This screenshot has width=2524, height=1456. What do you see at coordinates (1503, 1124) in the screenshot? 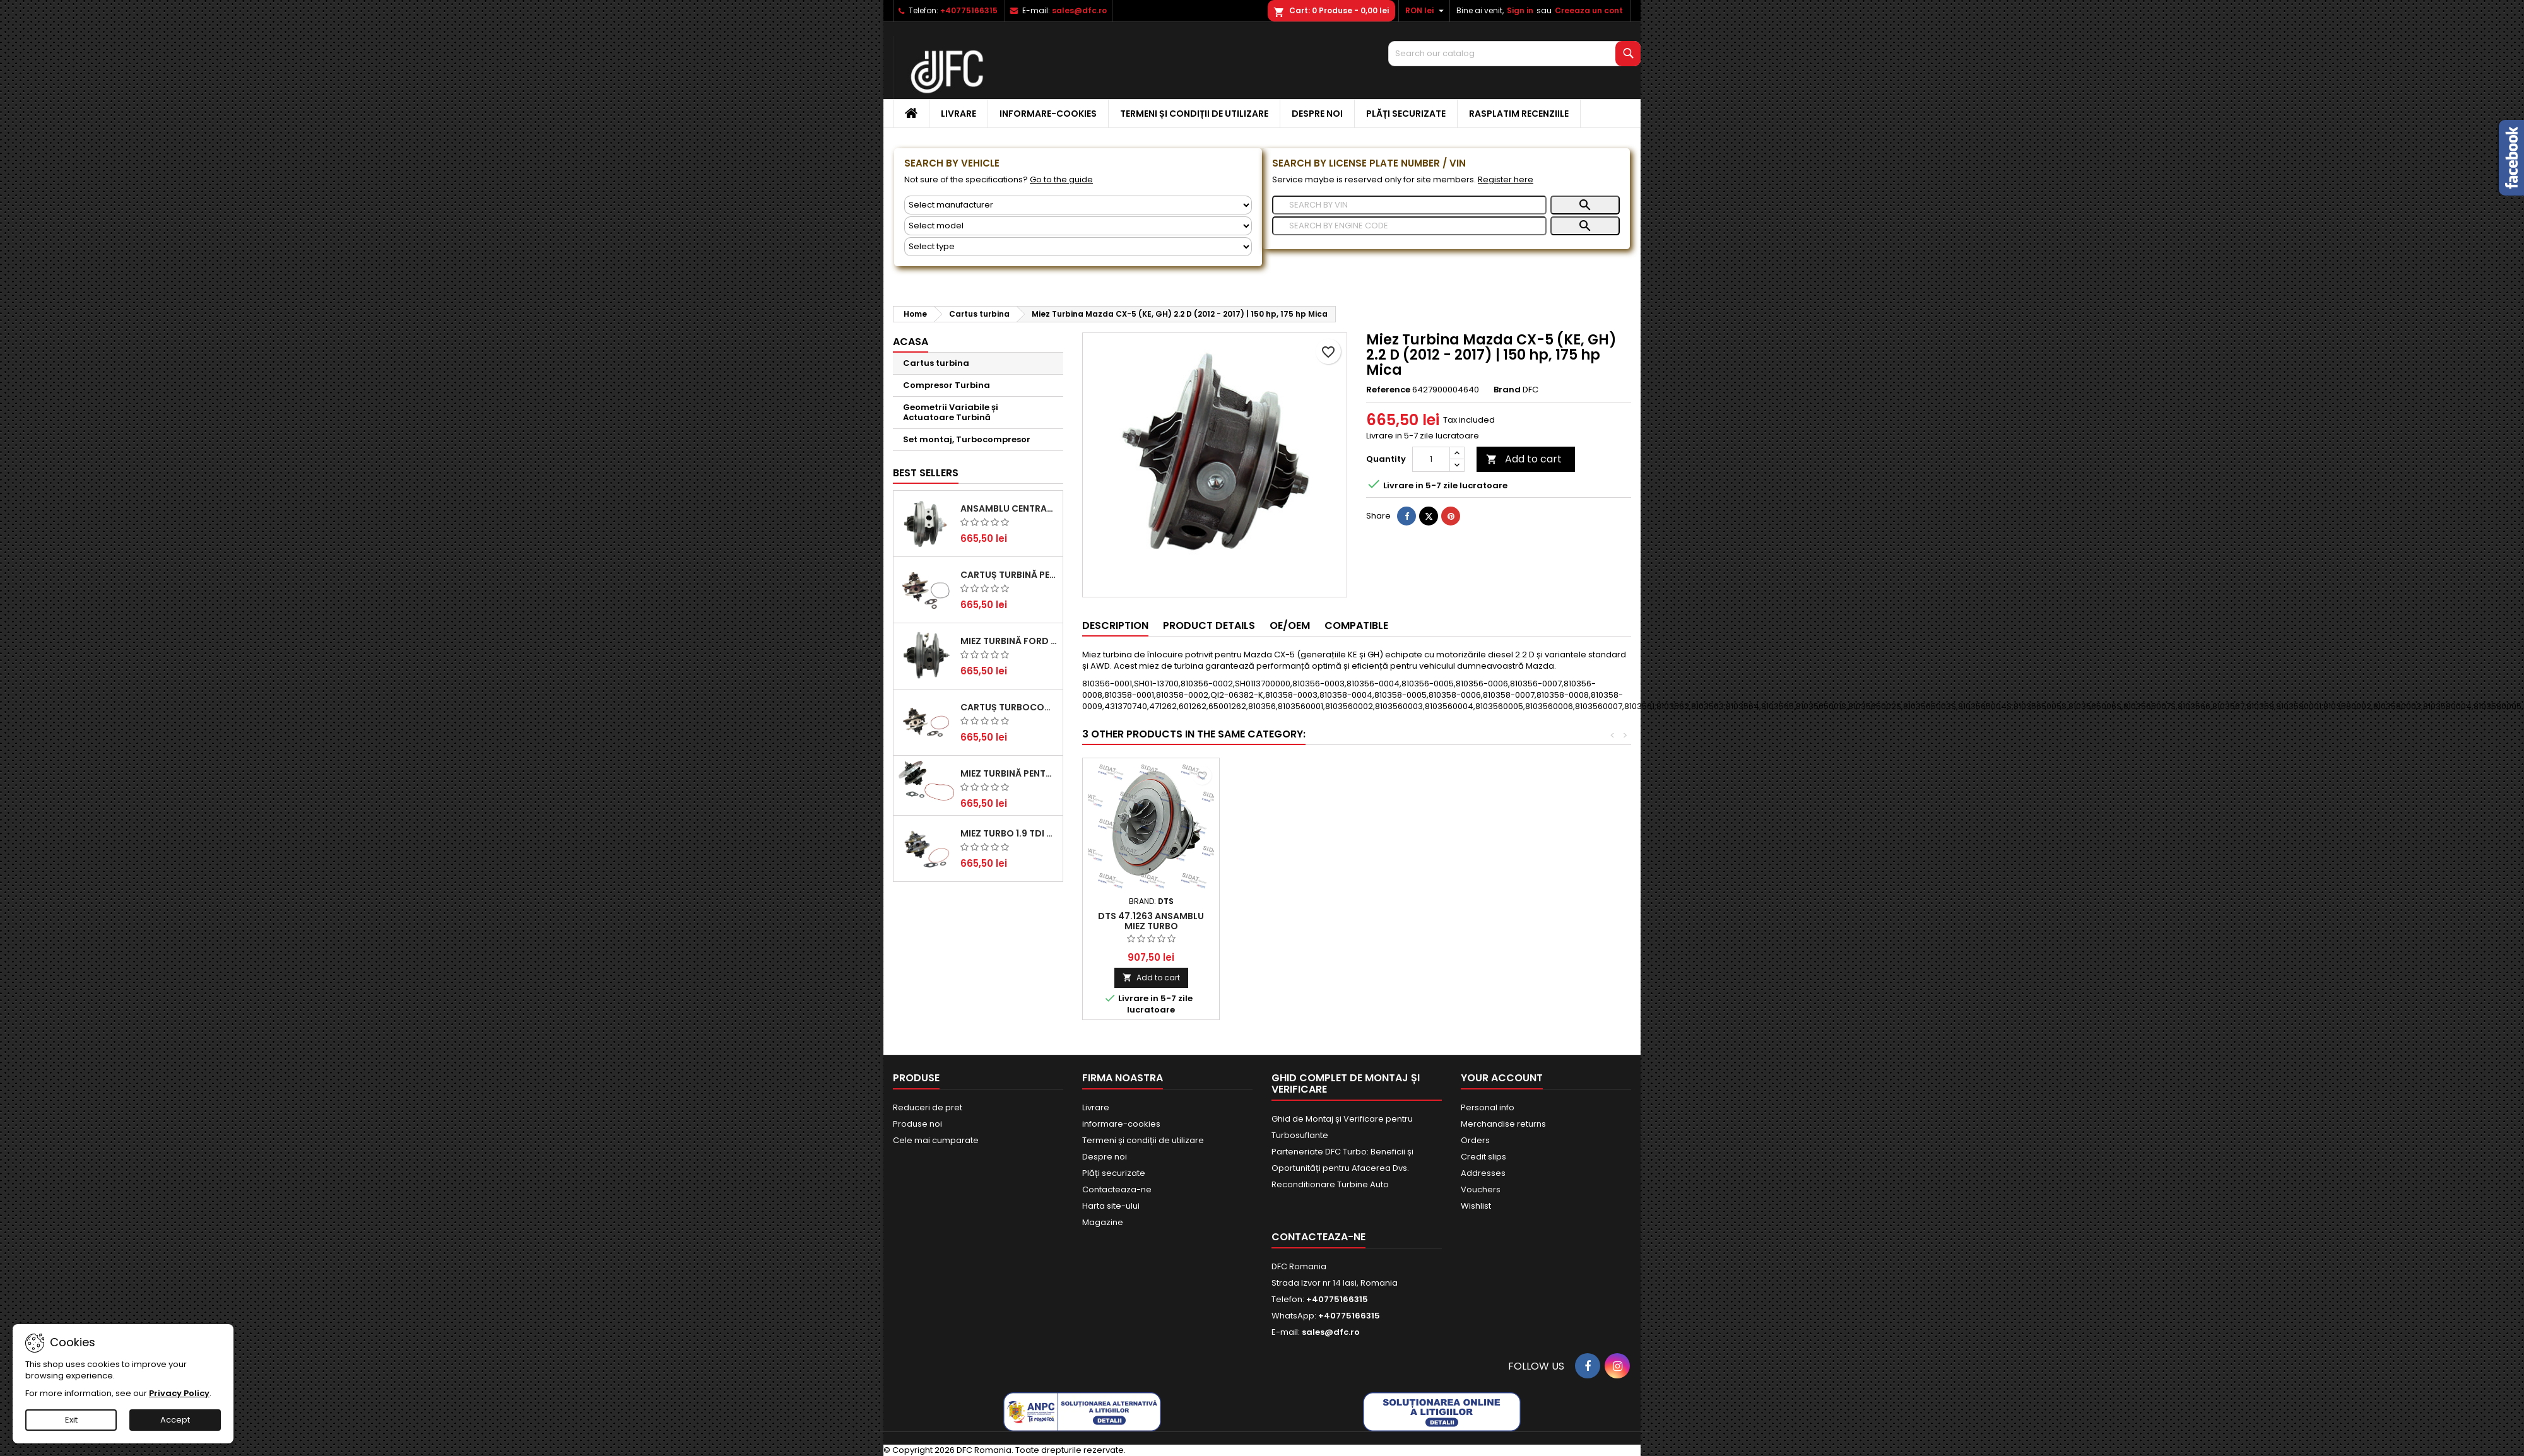
I see `Merchandise returns` at bounding box center [1503, 1124].